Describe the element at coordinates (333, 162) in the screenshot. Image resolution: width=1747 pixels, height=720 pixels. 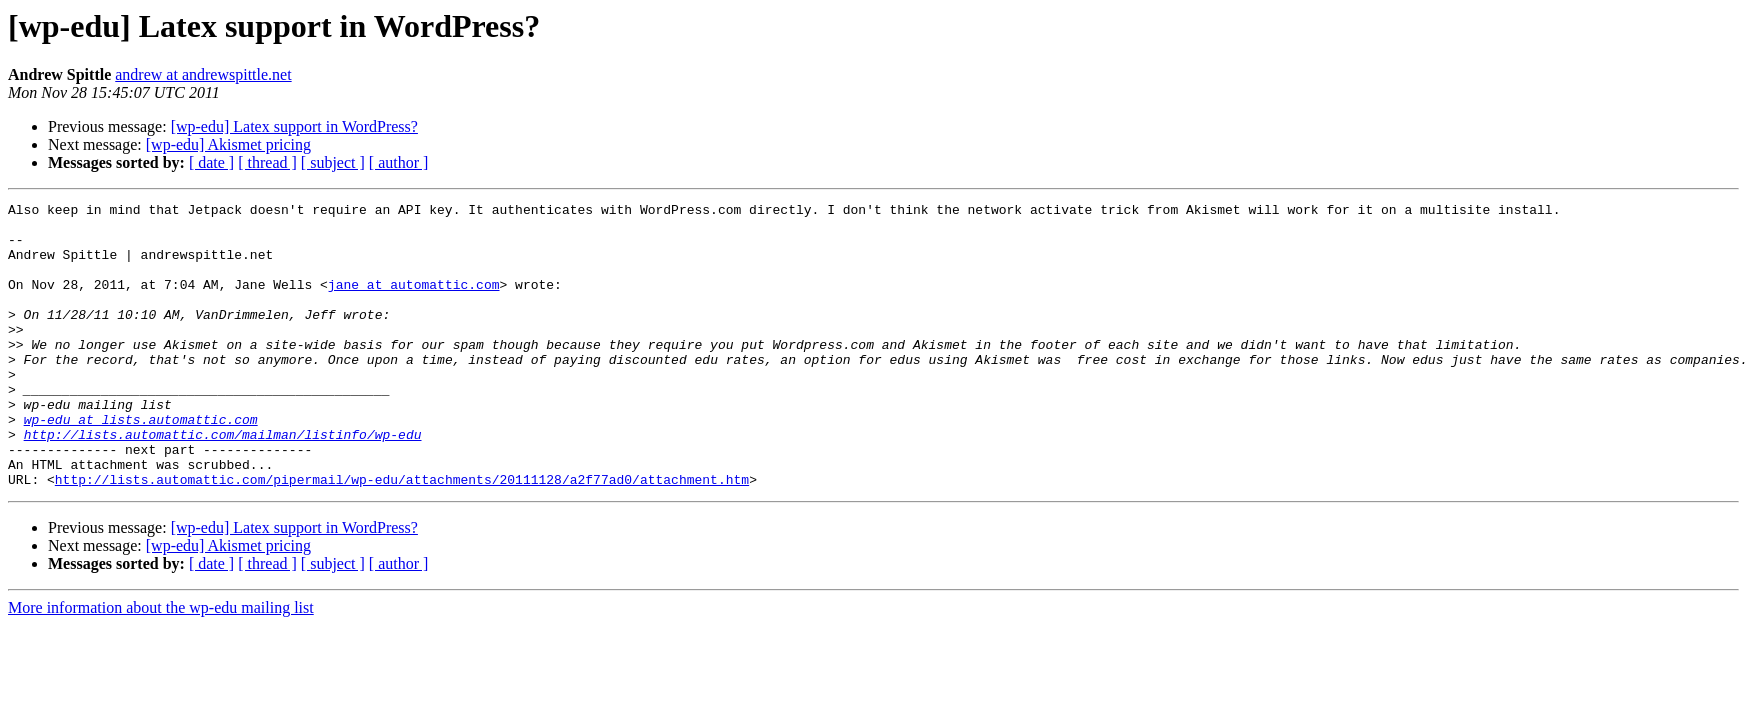
I see `[ subject ]` at that location.